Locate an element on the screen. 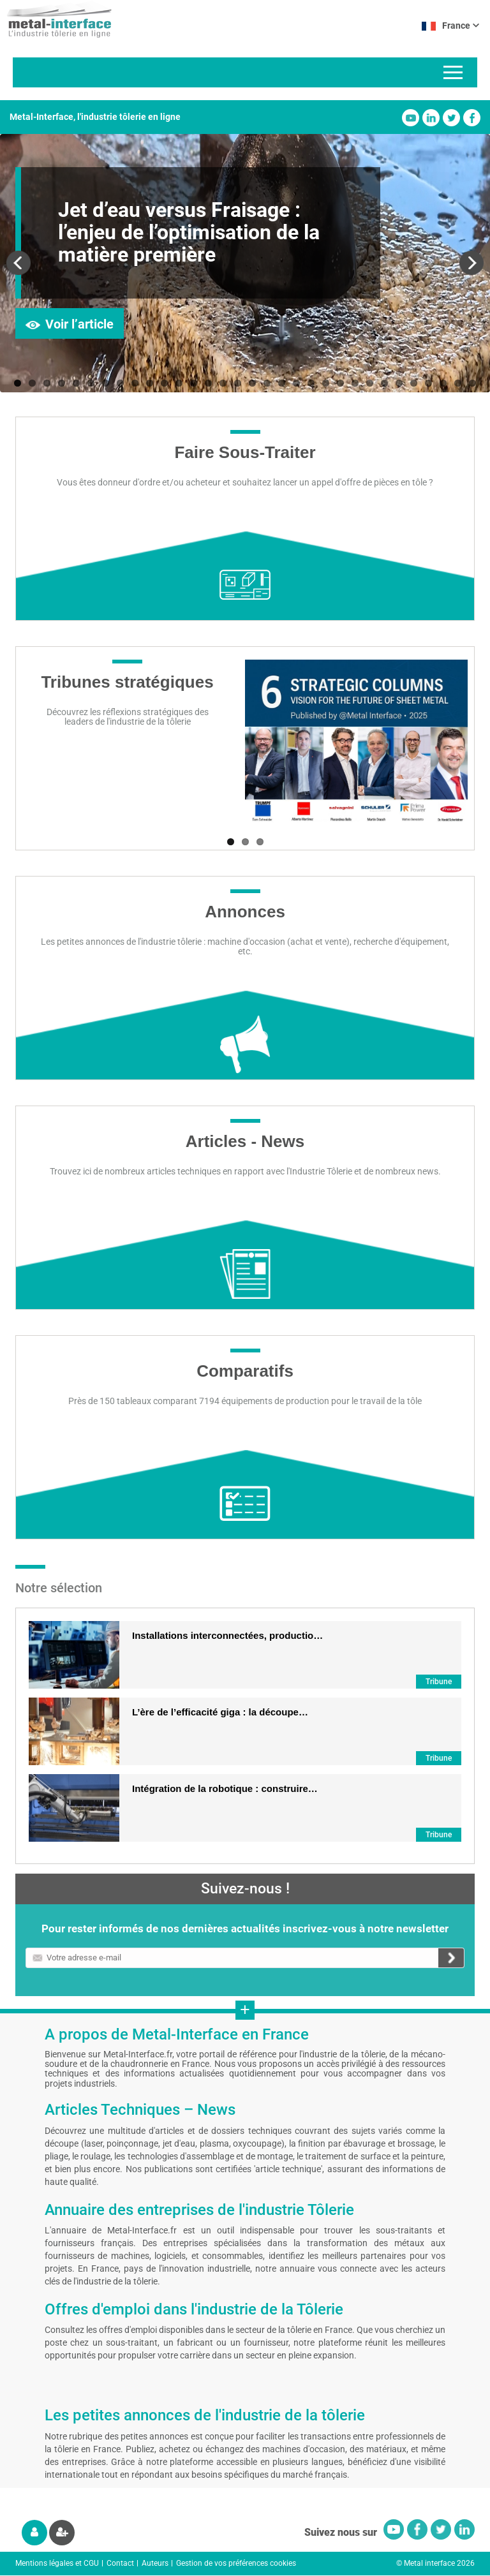 The width and height of the screenshot is (490, 2576). Linkedin is located at coordinates (431, 117).